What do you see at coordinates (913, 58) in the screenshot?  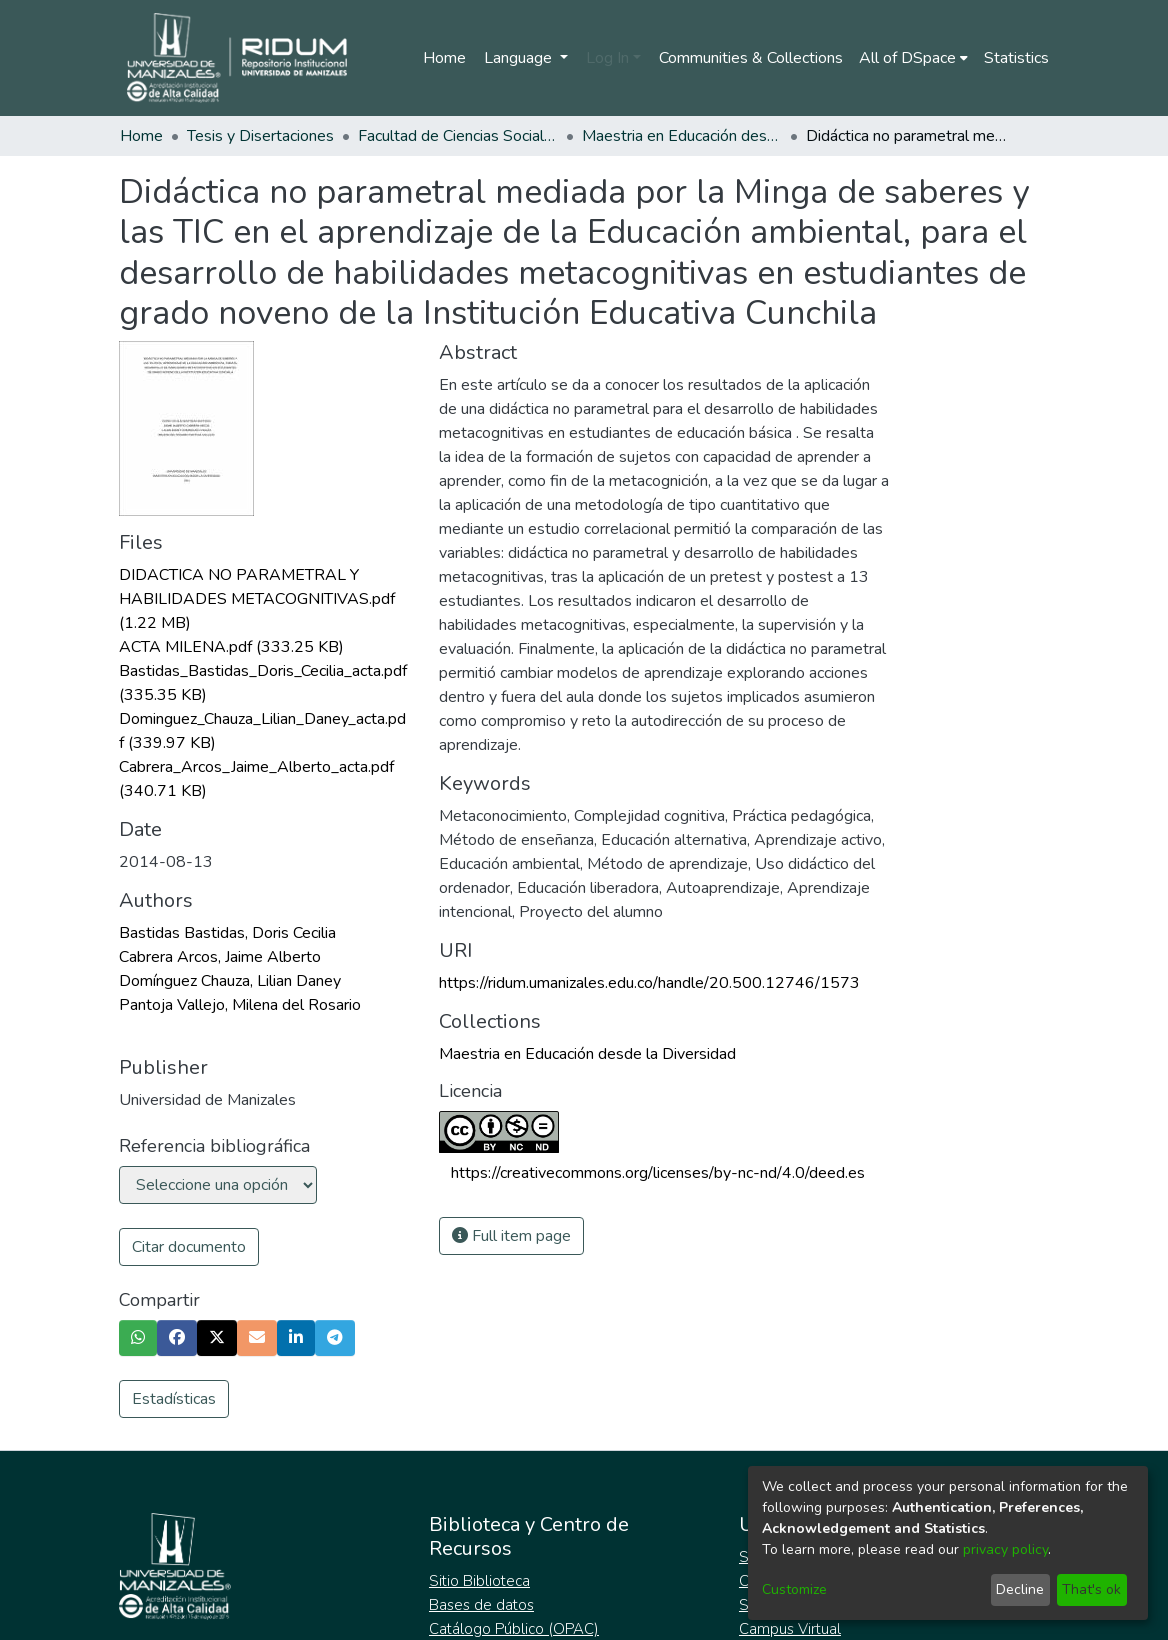 I see `[menuitem]` at bounding box center [913, 58].